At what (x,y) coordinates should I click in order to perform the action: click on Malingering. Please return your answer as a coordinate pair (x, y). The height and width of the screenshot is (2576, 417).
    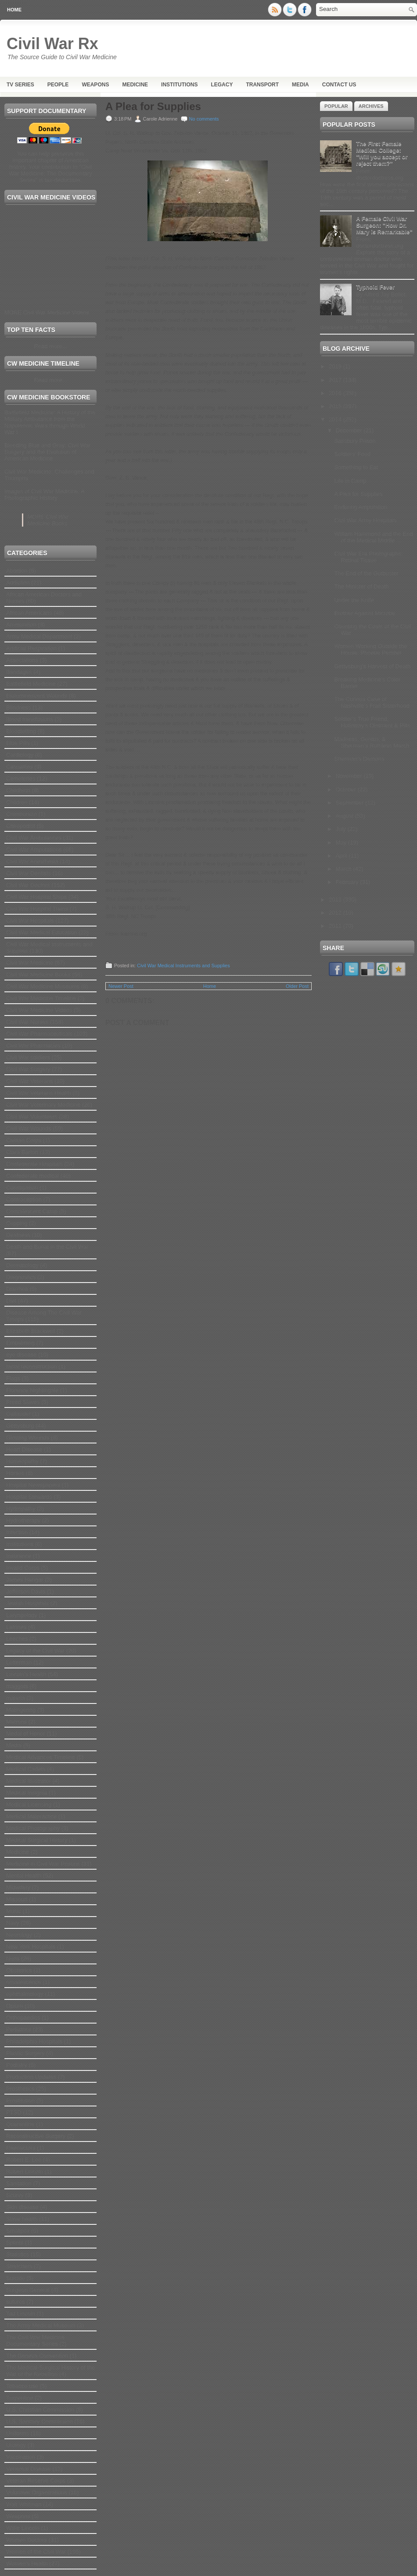
    Looking at the image, I should click on (21, 1710).